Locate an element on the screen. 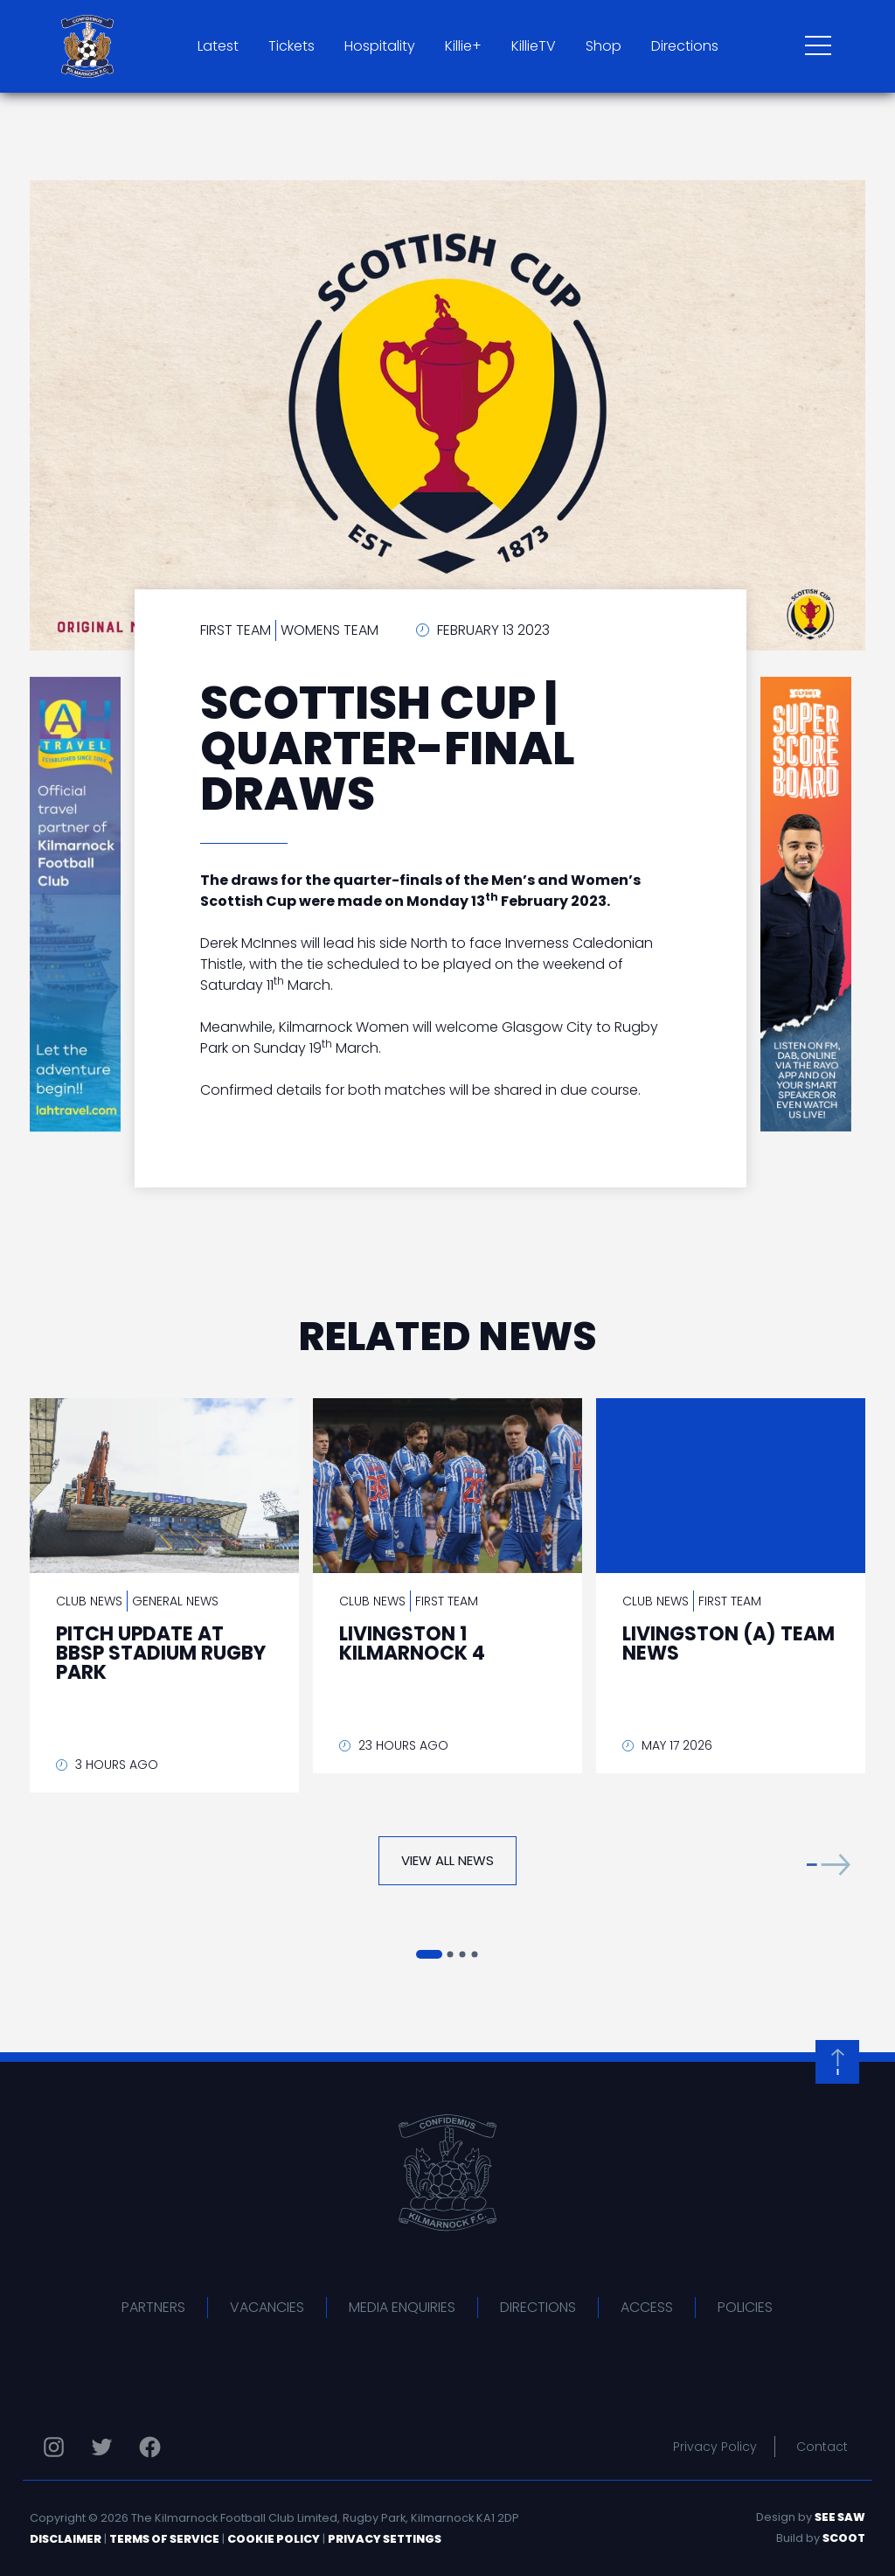 The height and width of the screenshot is (2576, 895). Disclaimer is located at coordinates (65, 2538).